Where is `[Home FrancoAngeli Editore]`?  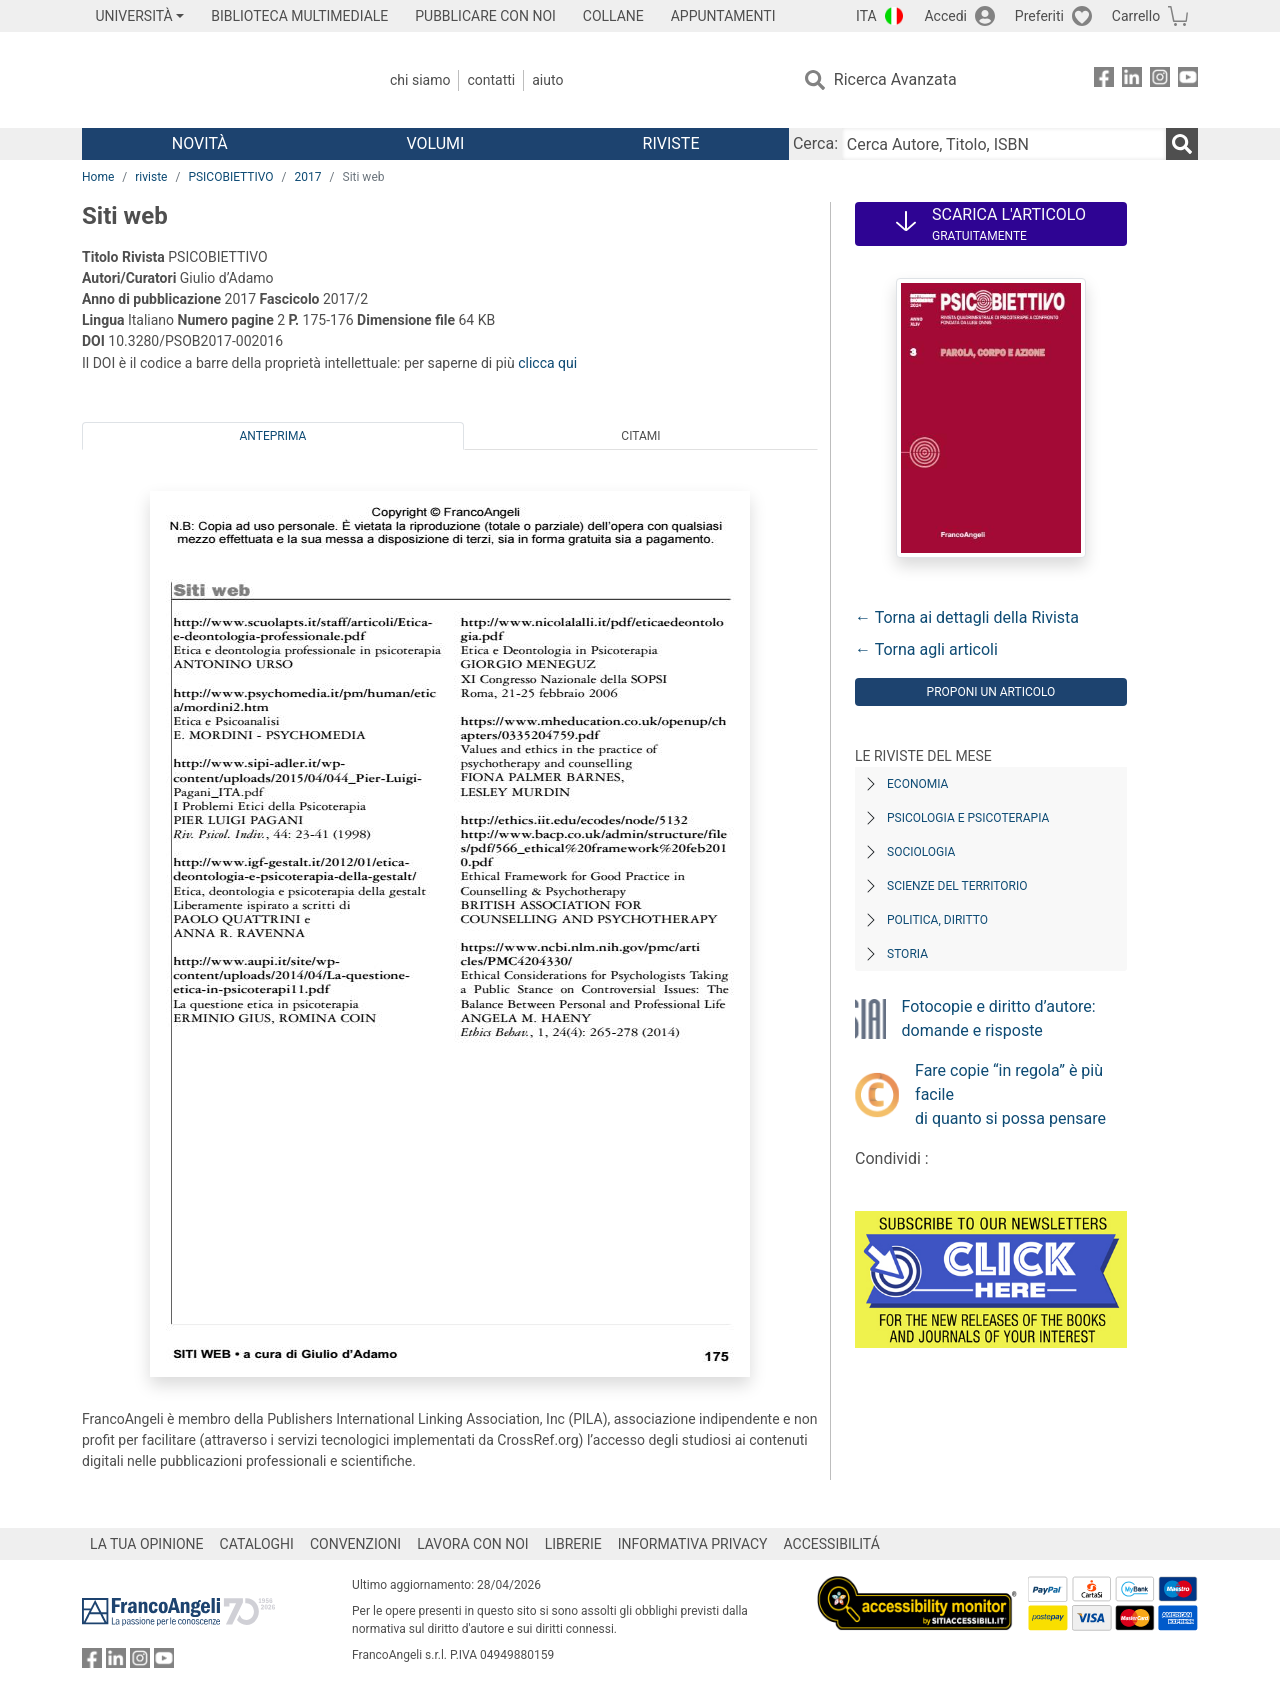
[Home FrancoAngeli Editore] is located at coordinates (214, 80).